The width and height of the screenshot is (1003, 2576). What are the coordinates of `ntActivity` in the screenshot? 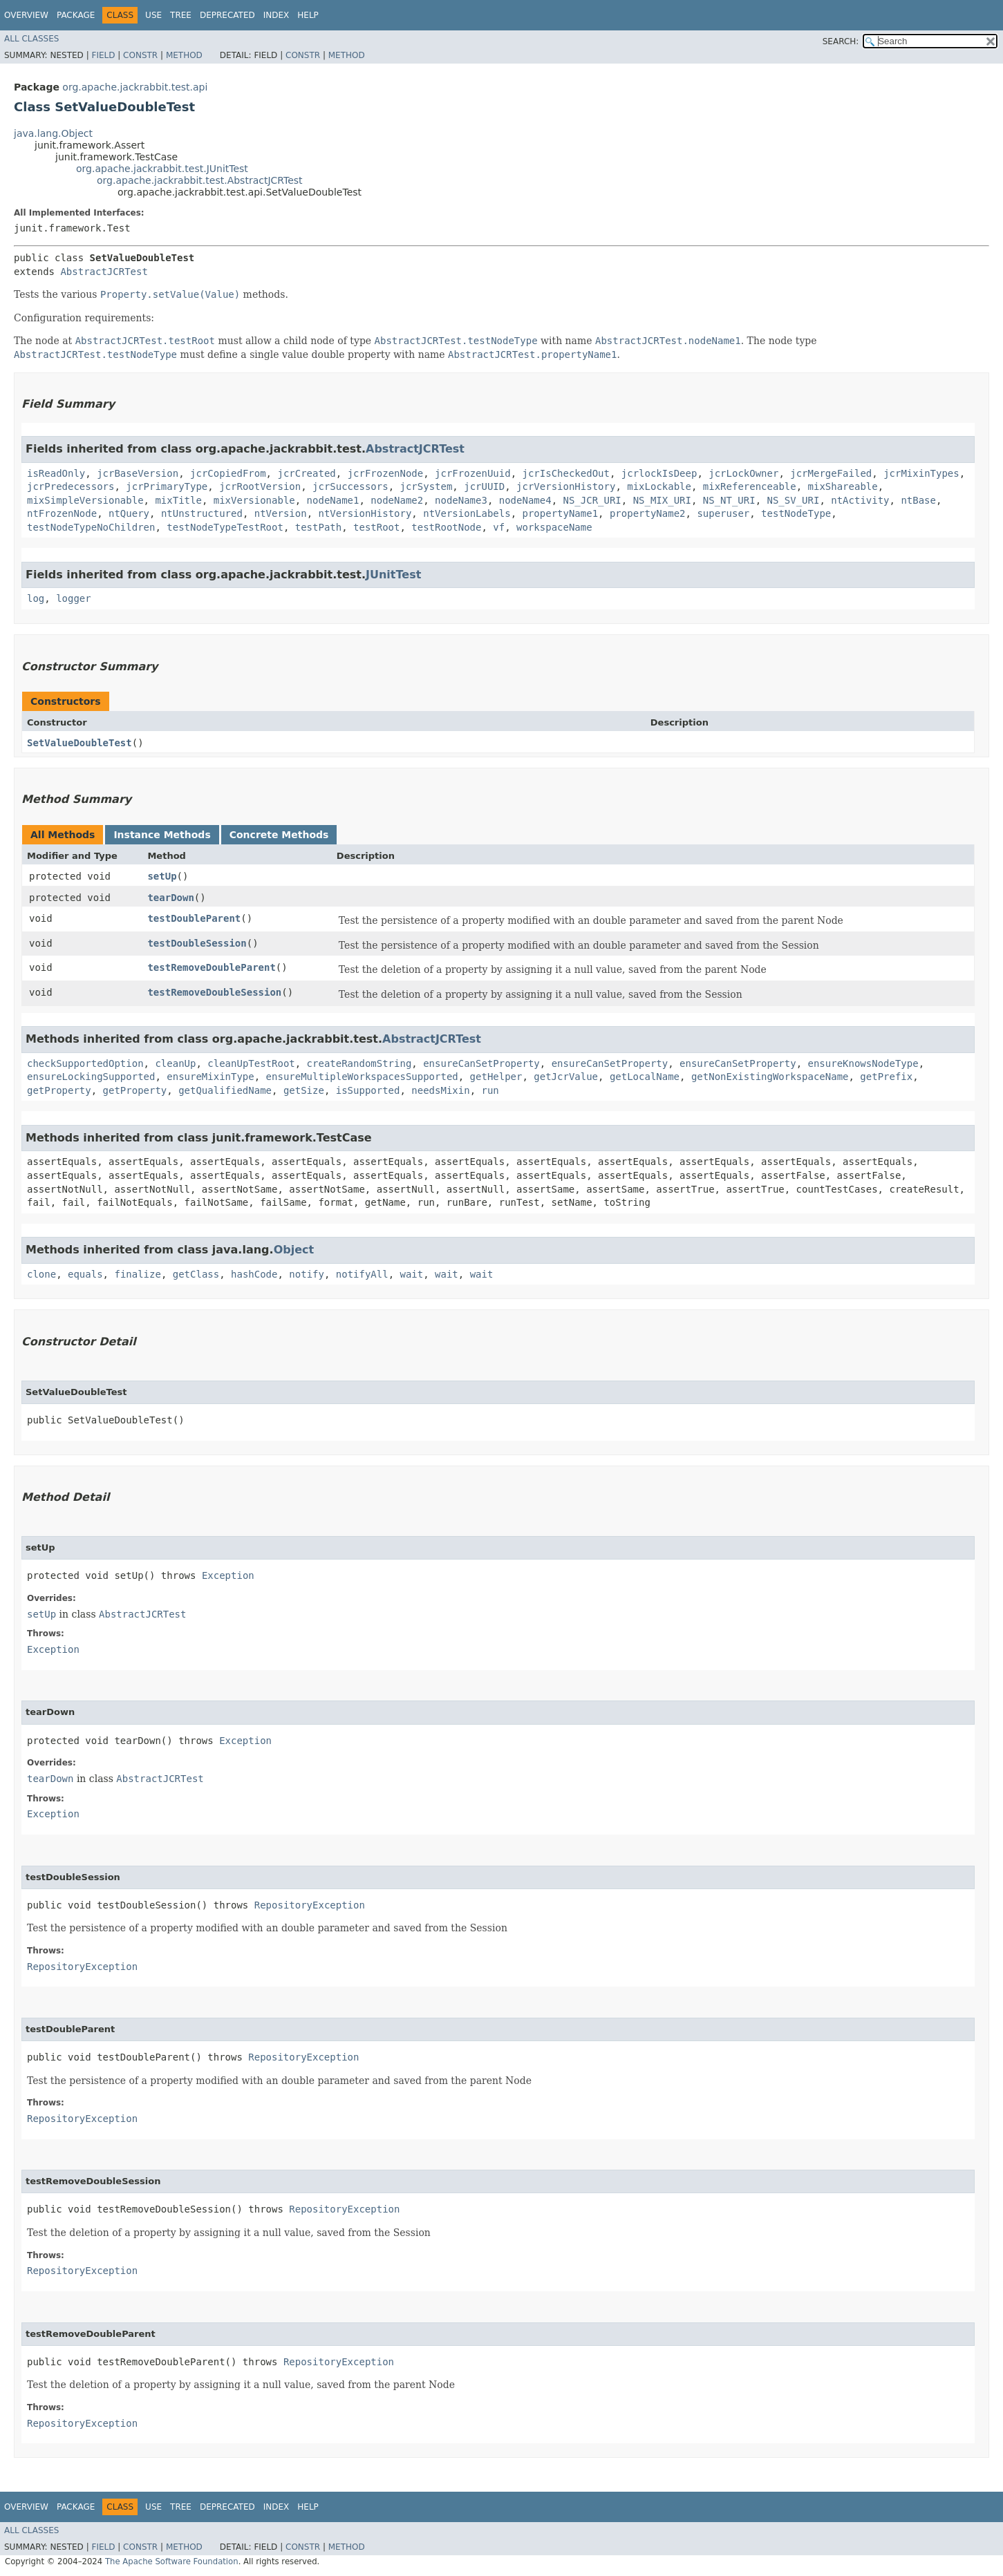 It's located at (860, 500).